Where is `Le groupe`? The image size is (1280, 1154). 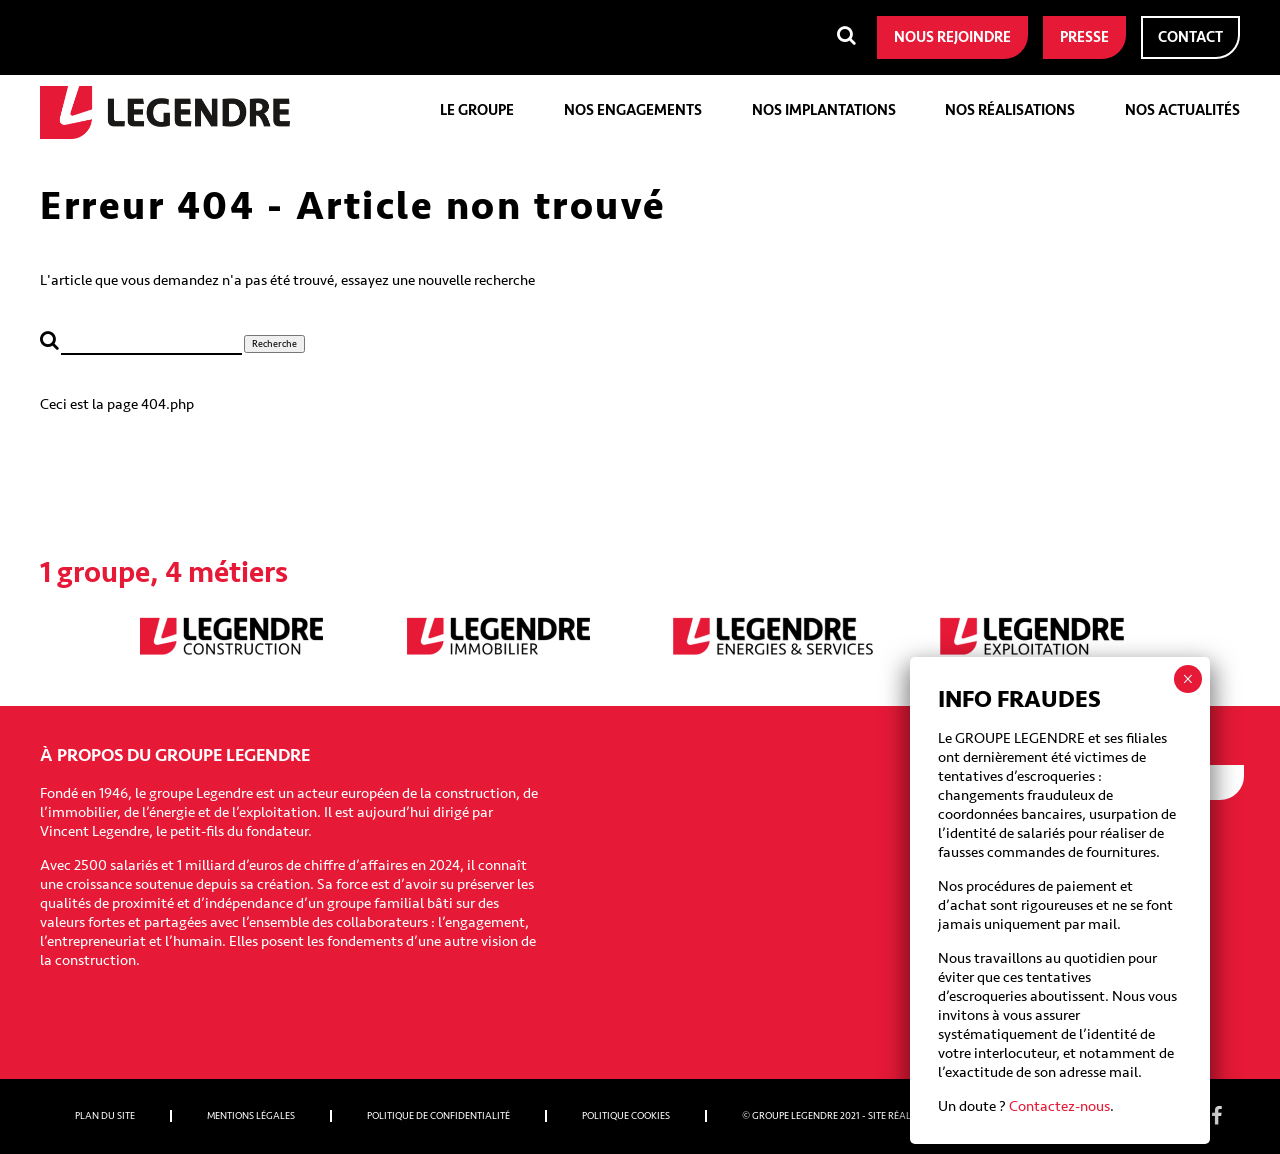 Le groupe is located at coordinates (477, 110).